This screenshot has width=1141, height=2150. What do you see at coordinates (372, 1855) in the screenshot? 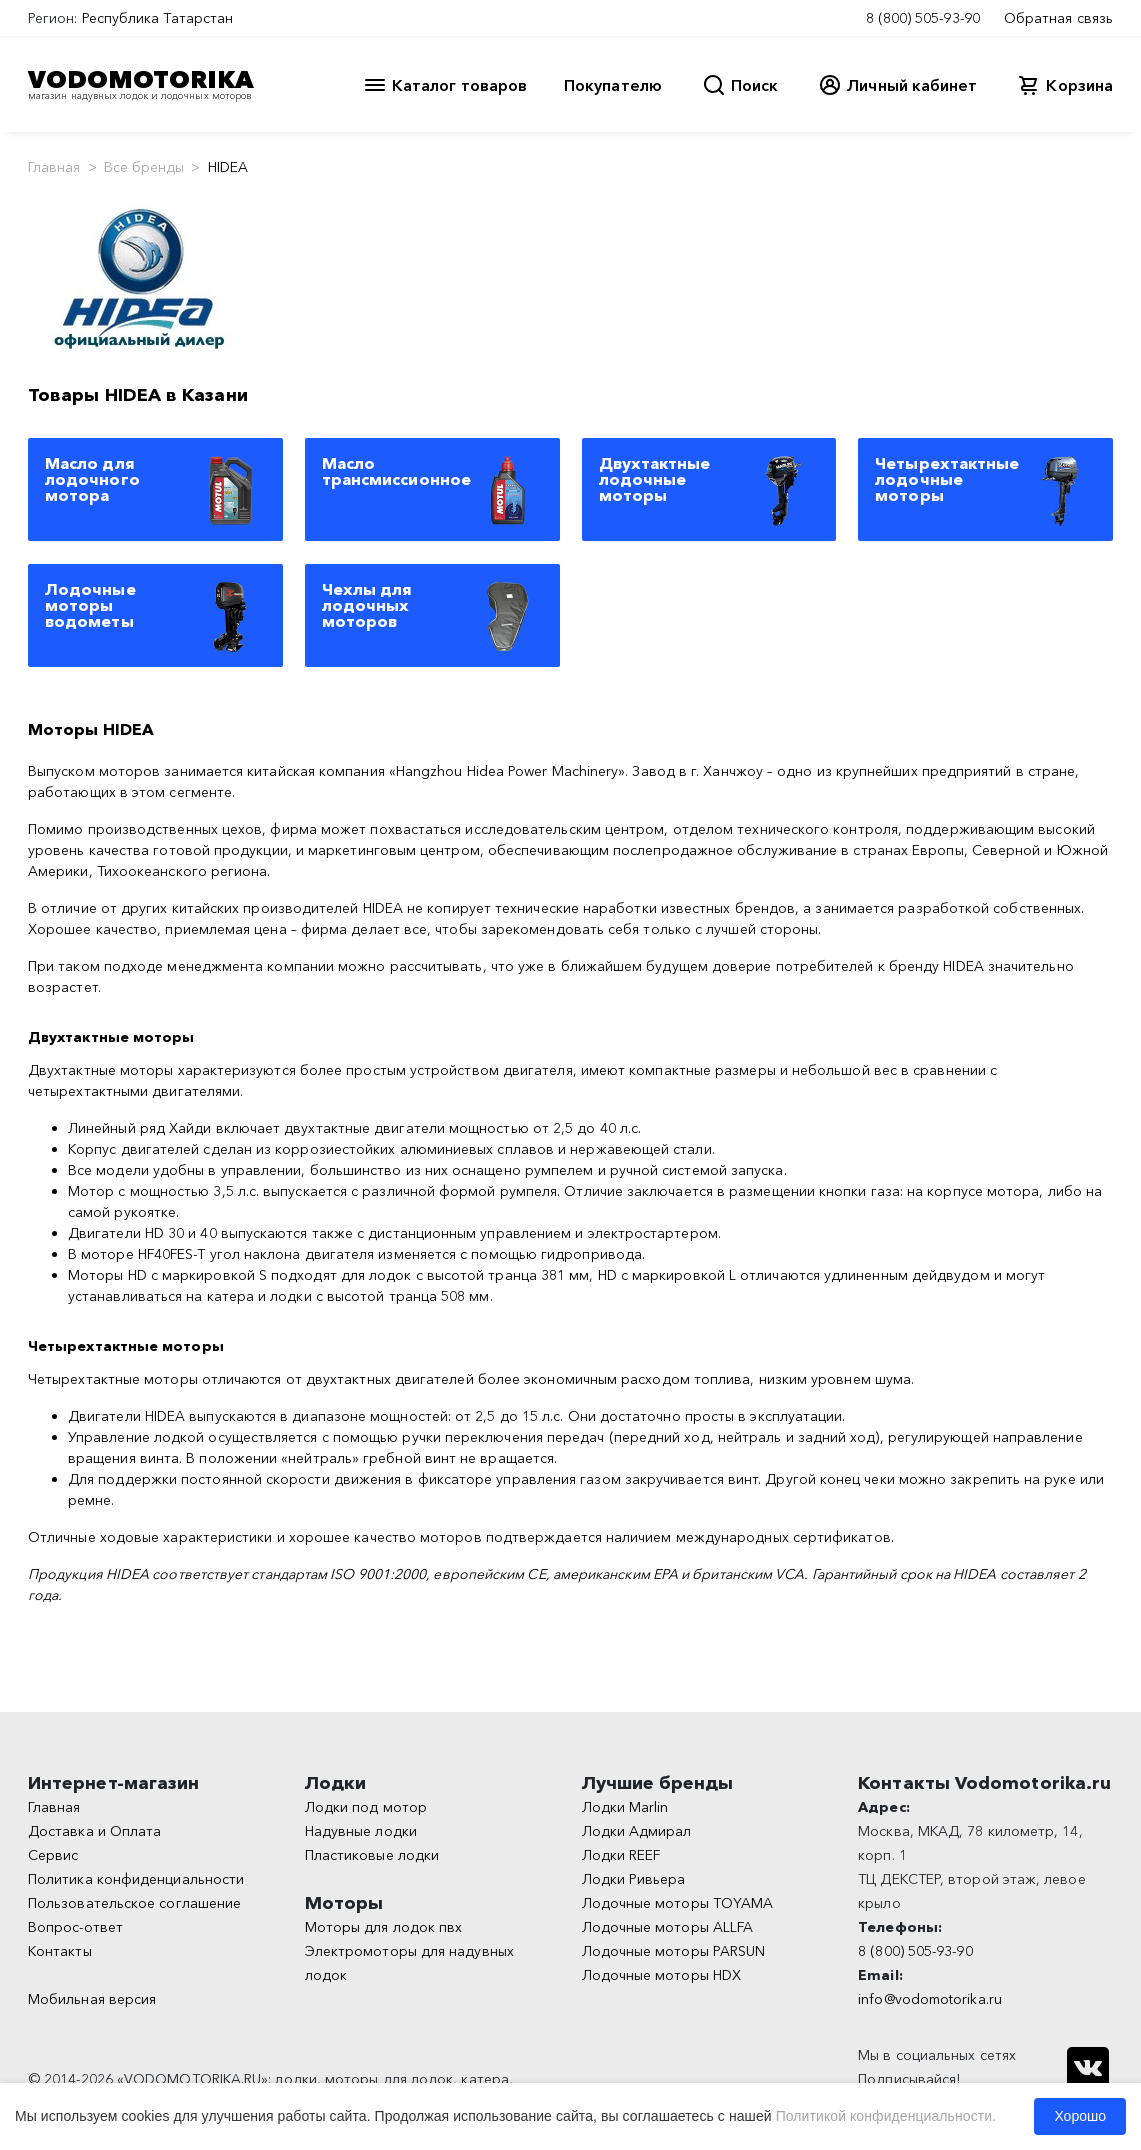
I see `Пластиковые лодки` at bounding box center [372, 1855].